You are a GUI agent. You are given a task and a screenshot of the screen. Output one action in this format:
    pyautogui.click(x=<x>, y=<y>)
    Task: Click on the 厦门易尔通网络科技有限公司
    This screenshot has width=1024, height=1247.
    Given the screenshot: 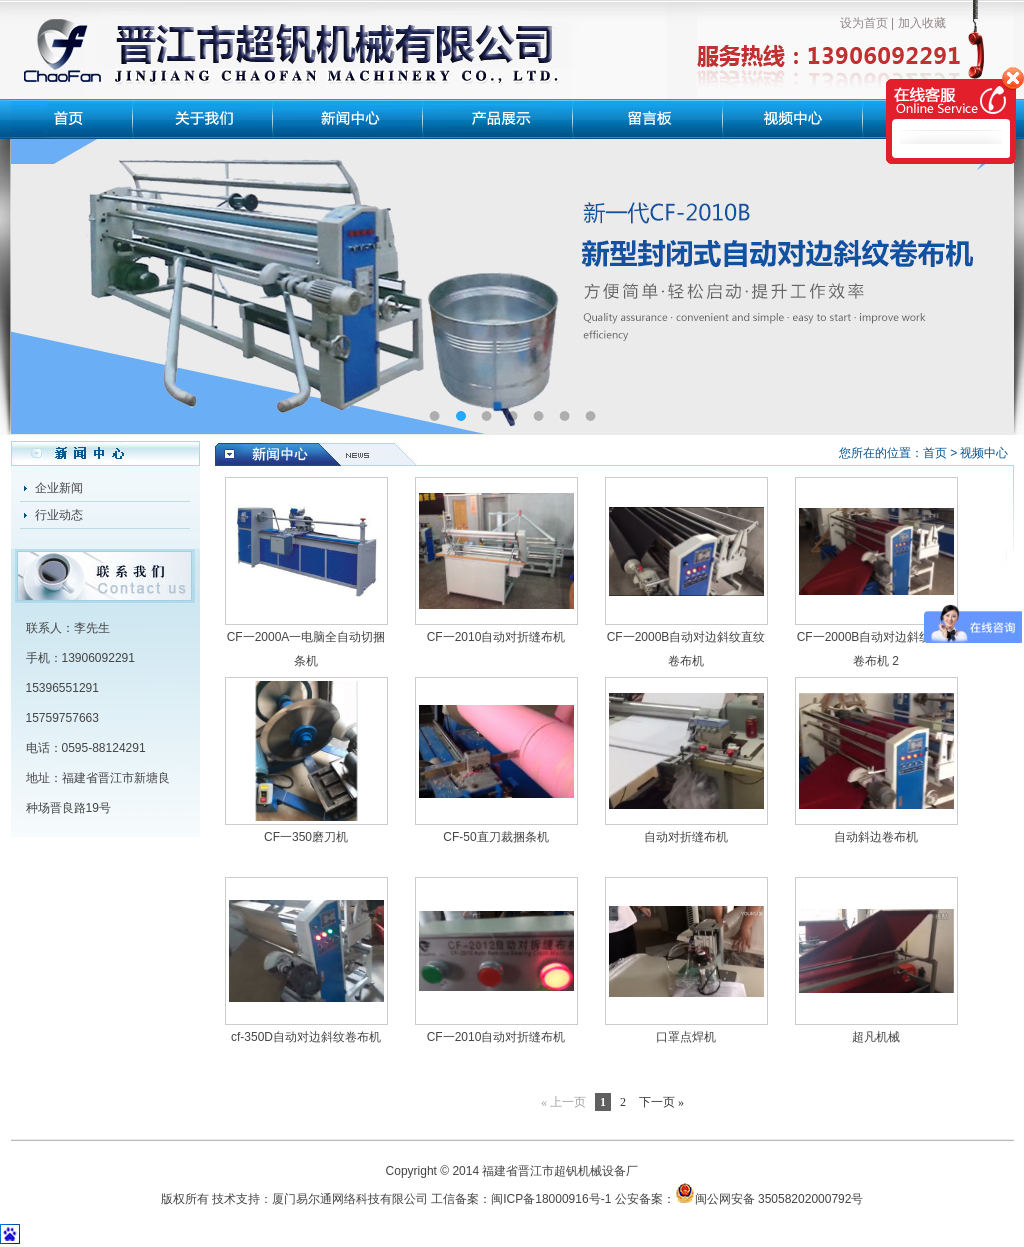 What is the action you would take?
    pyautogui.click(x=350, y=1199)
    